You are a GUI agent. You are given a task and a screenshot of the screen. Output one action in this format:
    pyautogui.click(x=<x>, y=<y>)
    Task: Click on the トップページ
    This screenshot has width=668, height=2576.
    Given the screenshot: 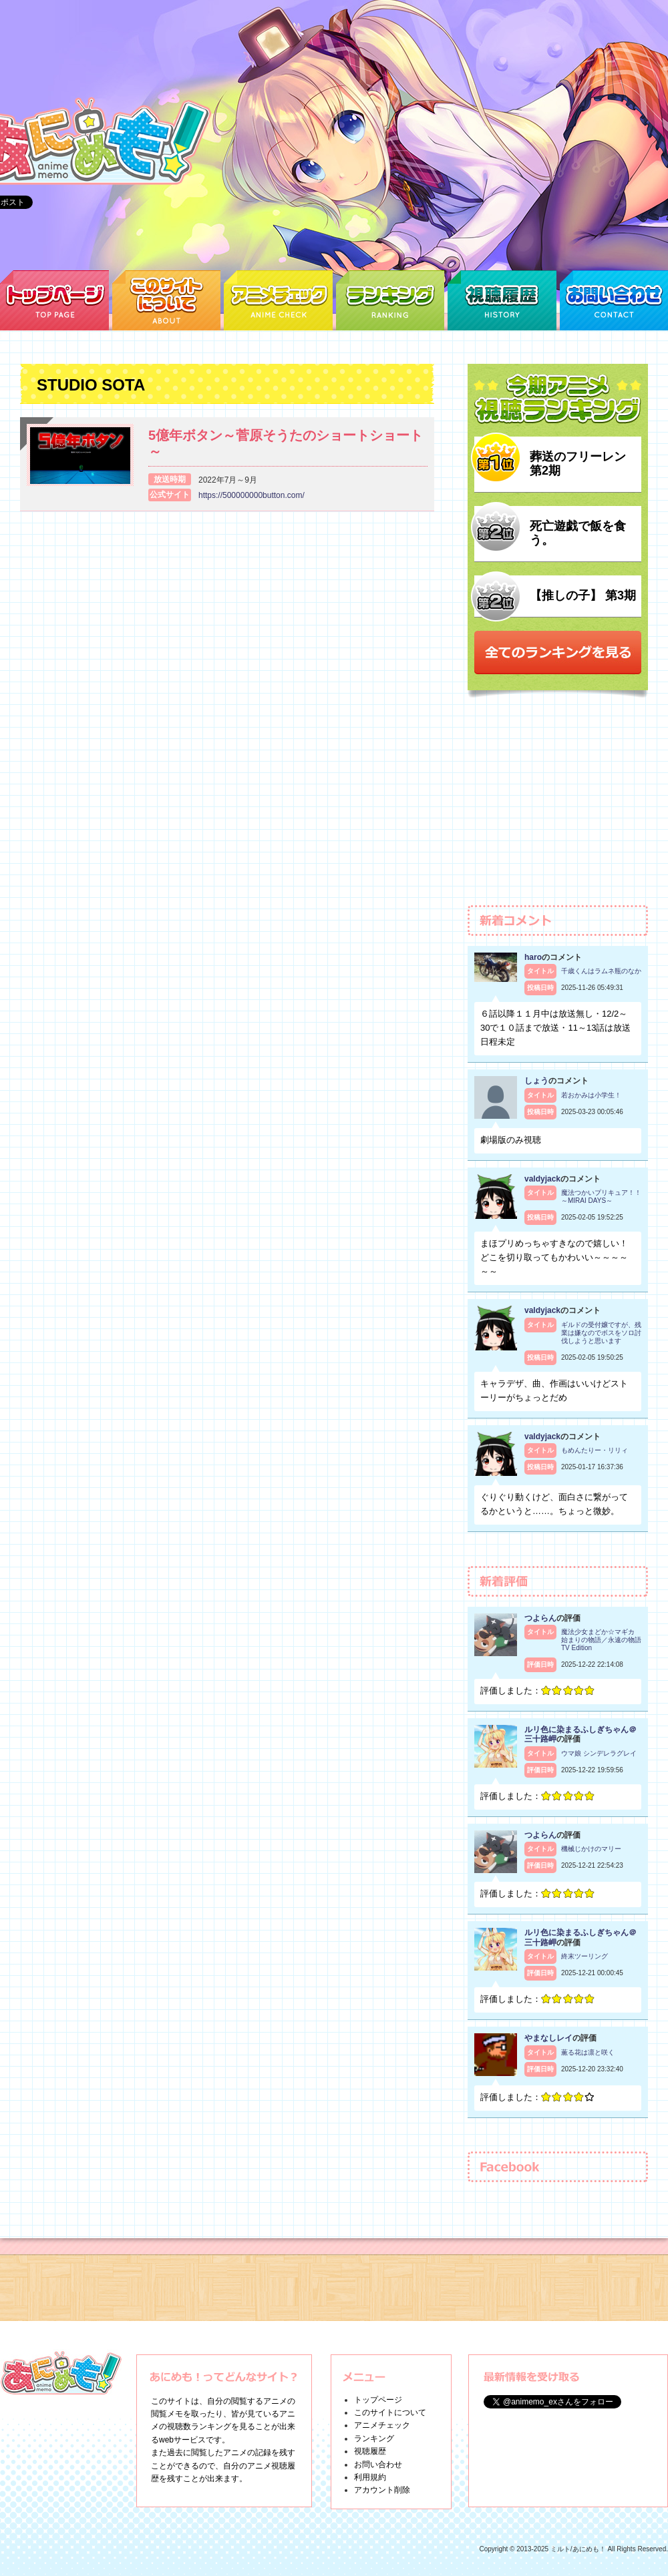 What is the action you would take?
    pyautogui.click(x=378, y=2399)
    